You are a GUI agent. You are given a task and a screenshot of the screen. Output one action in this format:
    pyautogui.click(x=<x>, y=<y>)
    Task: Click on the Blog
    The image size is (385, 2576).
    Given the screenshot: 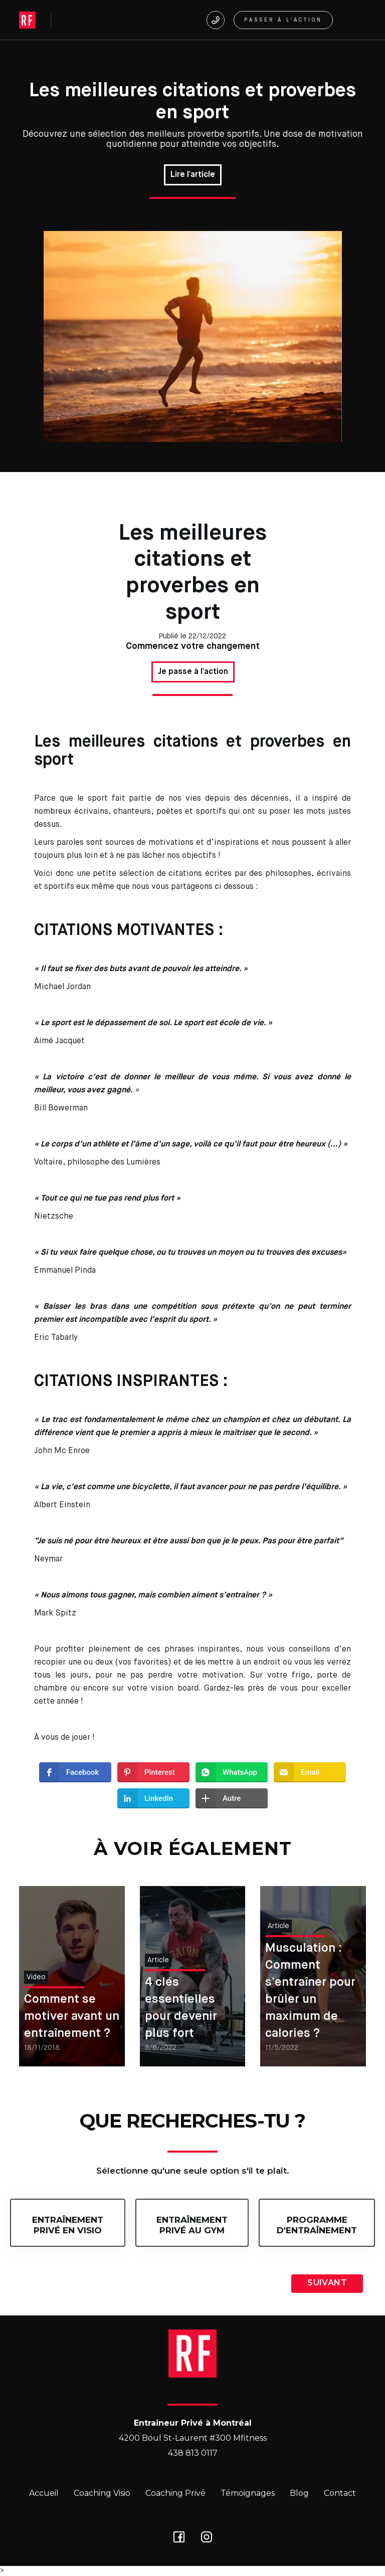 What is the action you would take?
    pyautogui.click(x=299, y=2493)
    